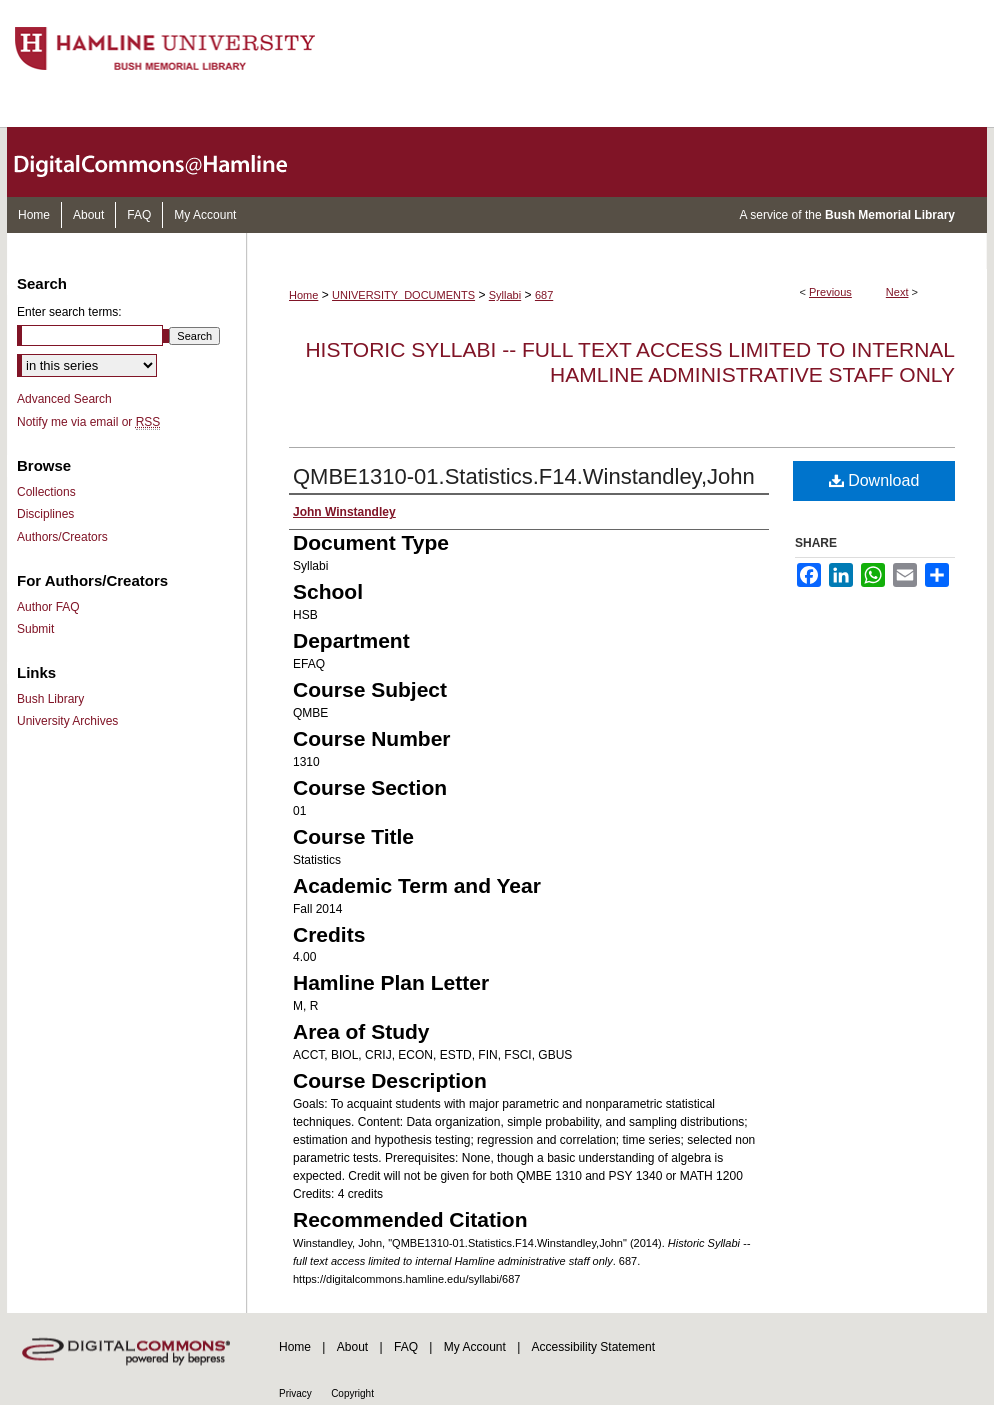  Describe the element at coordinates (295, 1393) in the screenshot. I see `Privacy` at that location.